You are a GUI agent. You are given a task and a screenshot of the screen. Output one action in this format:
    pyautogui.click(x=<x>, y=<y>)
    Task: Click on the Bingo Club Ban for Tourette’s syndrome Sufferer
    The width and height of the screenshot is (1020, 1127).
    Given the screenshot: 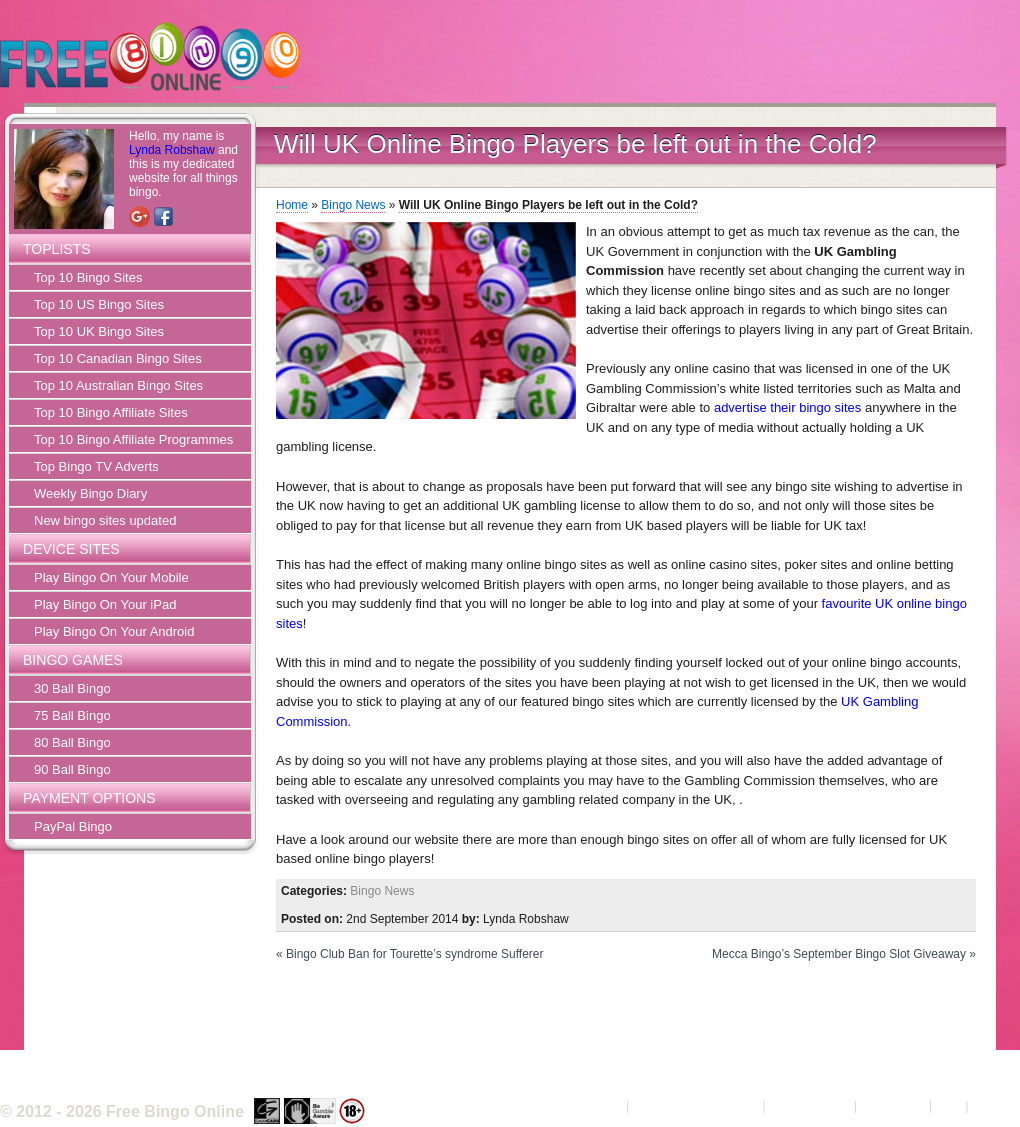 What is the action you would take?
    pyautogui.click(x=414, y=954)
    